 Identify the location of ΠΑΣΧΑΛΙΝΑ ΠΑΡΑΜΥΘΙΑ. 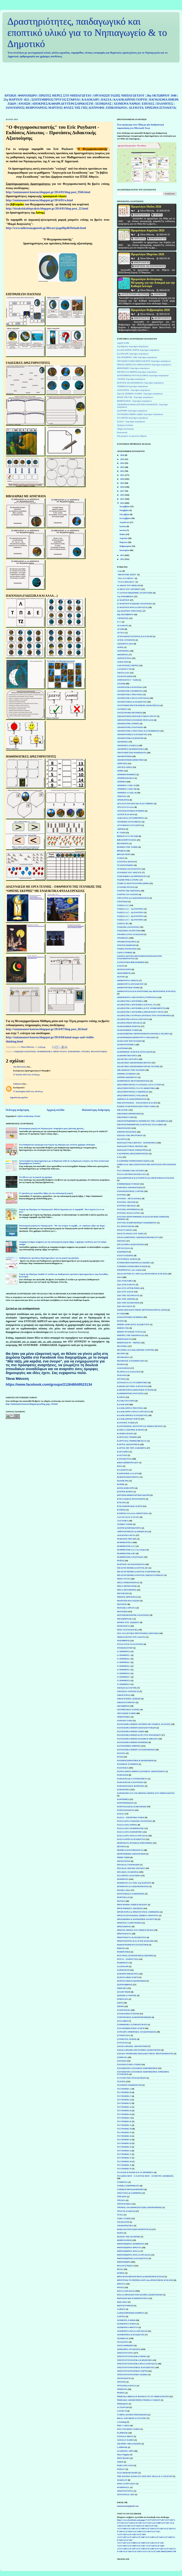
(130, 1832).